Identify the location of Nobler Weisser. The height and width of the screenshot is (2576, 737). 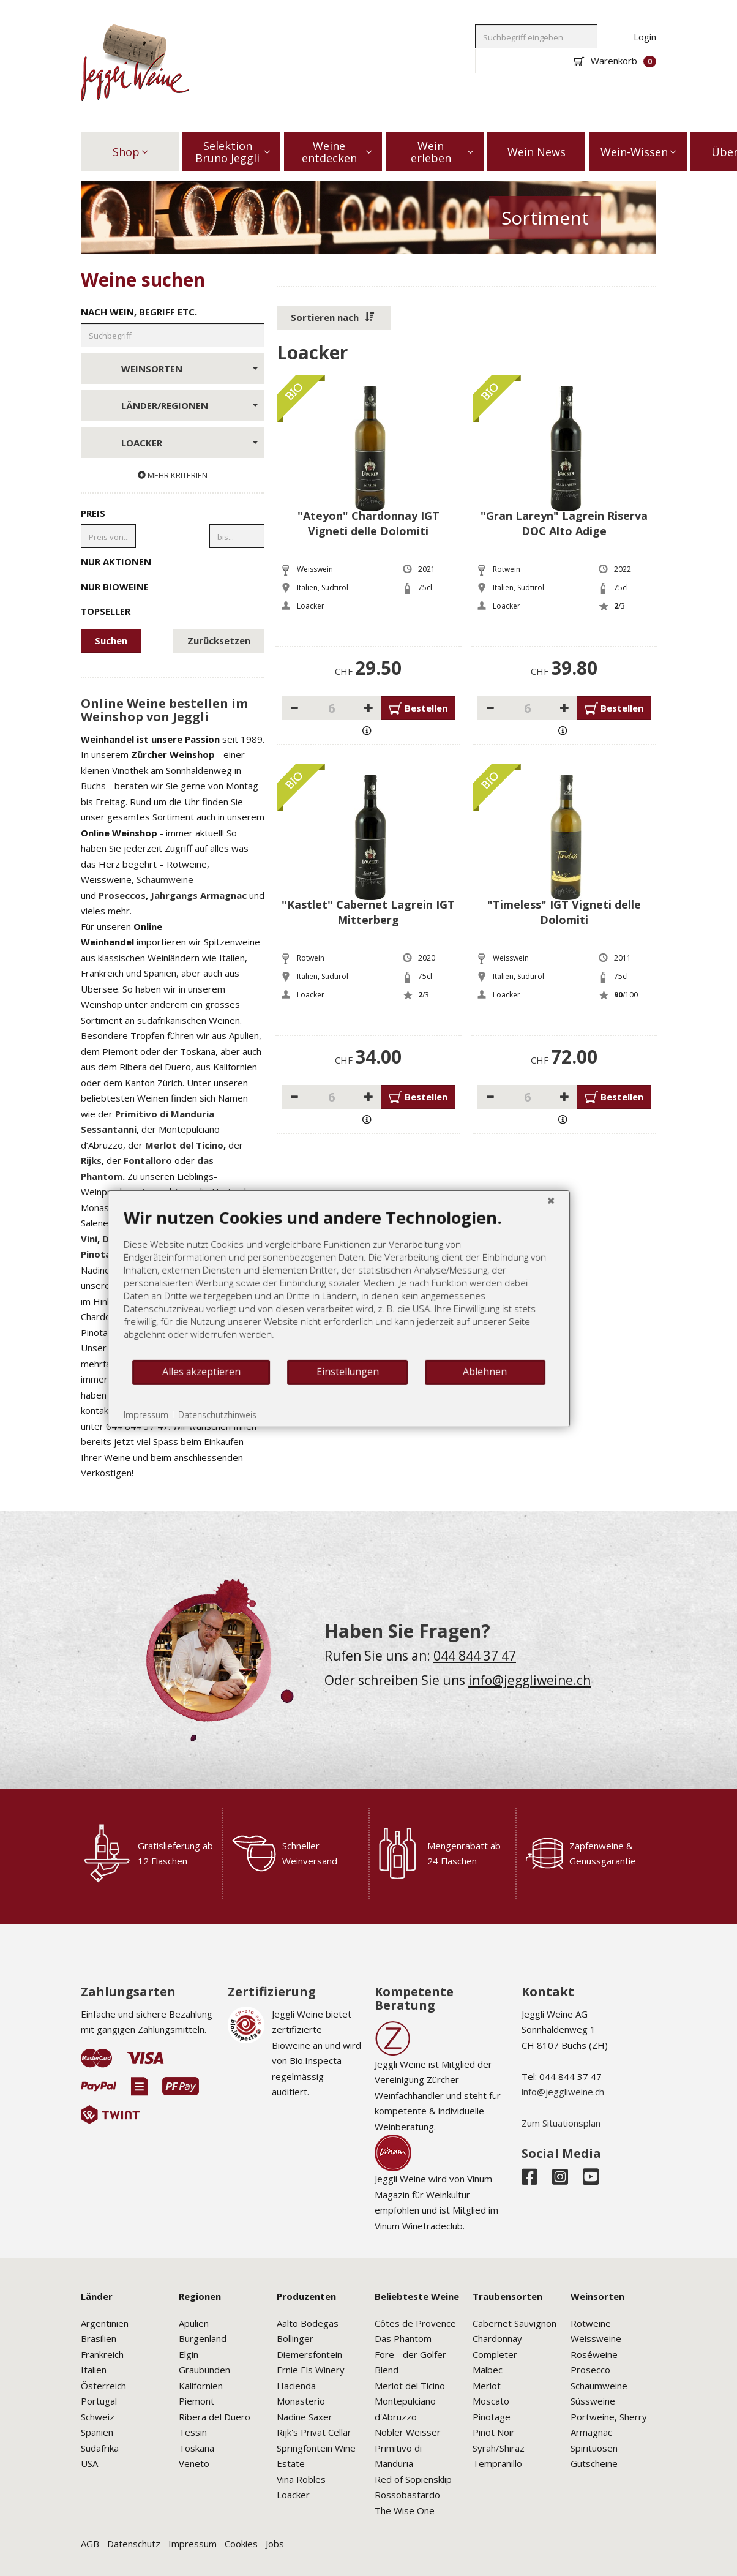
(408, 2432).